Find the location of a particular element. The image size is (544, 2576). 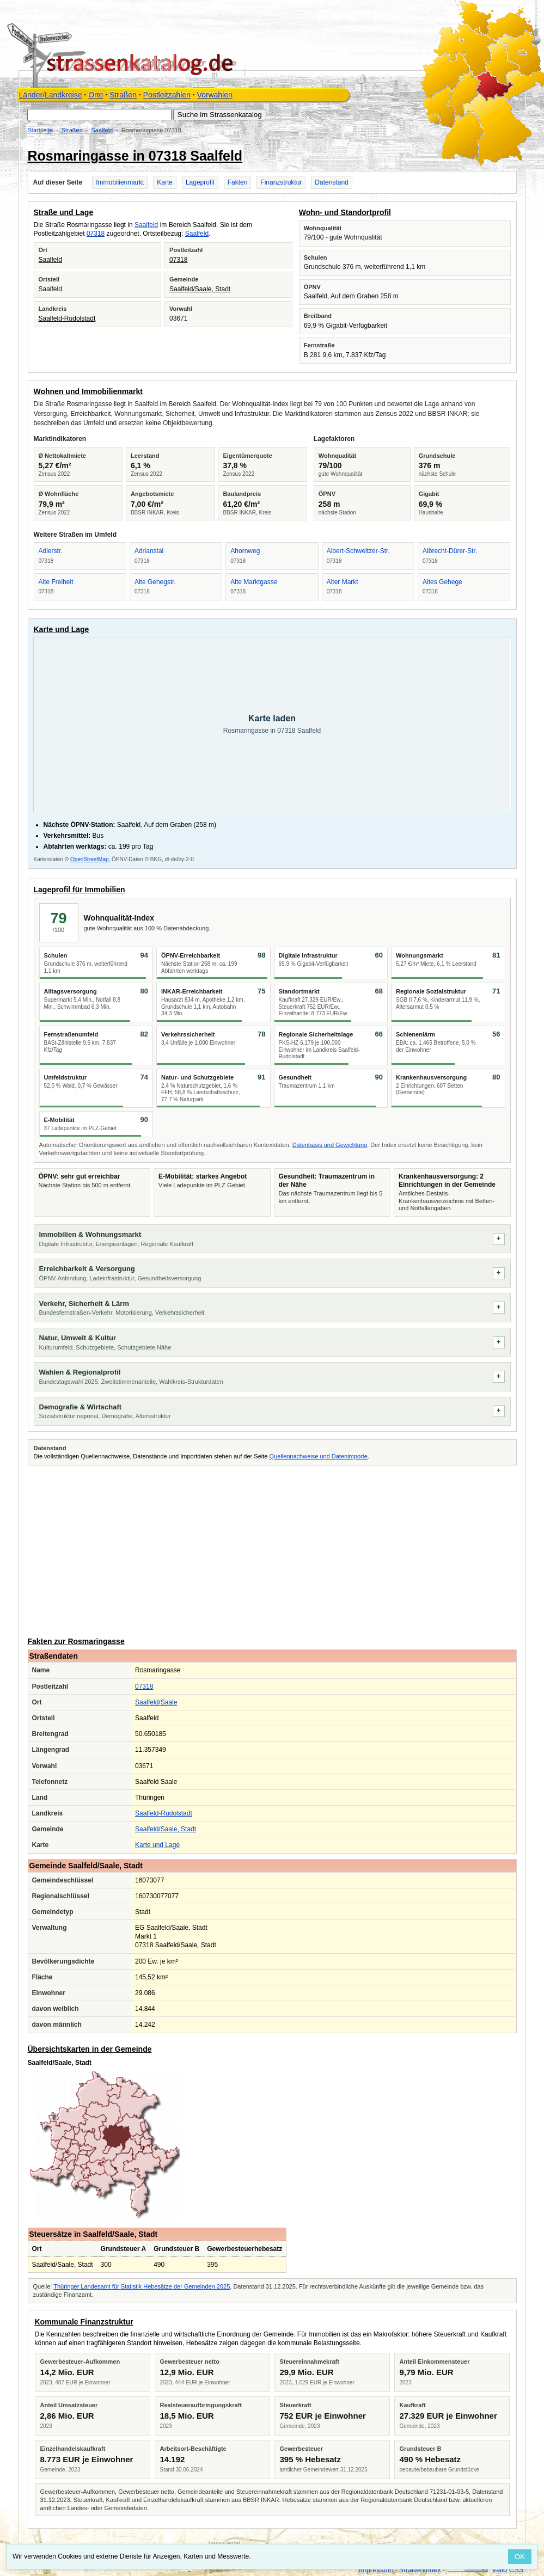

Ahornweg is located at coordinates (245, 551).